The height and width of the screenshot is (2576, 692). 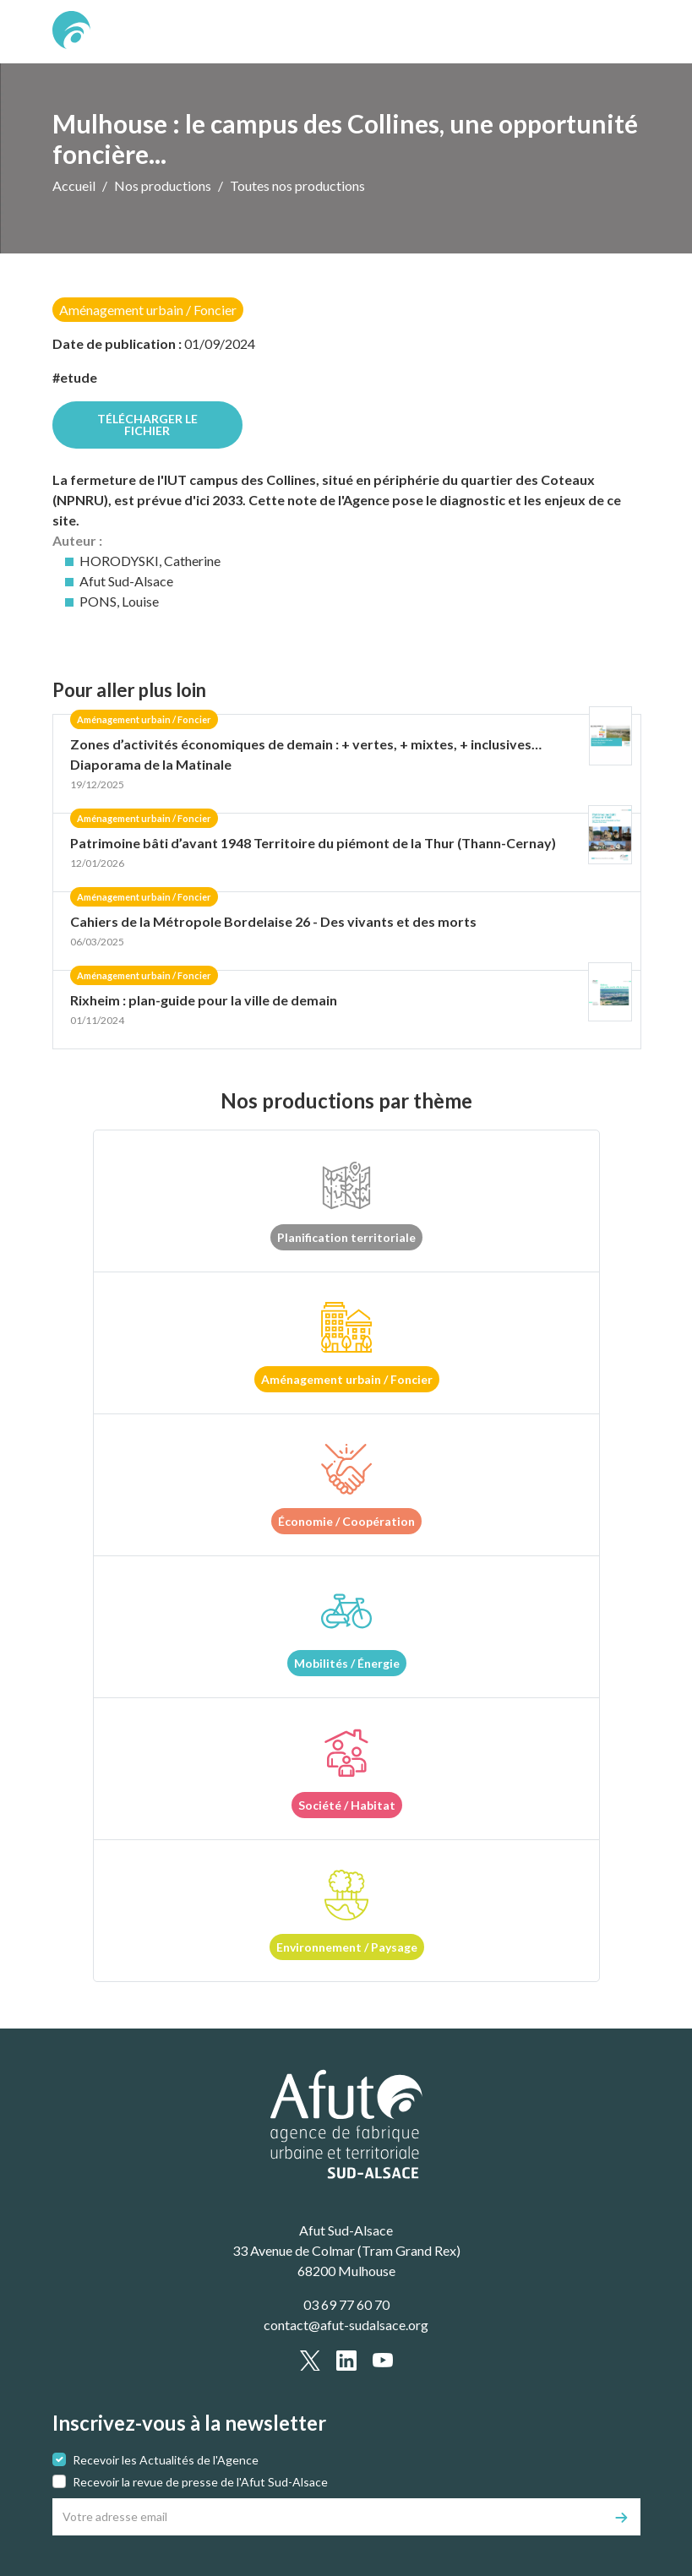 I want to click on contact@afut-sudalsace.org, so click(x=346, y=2325).